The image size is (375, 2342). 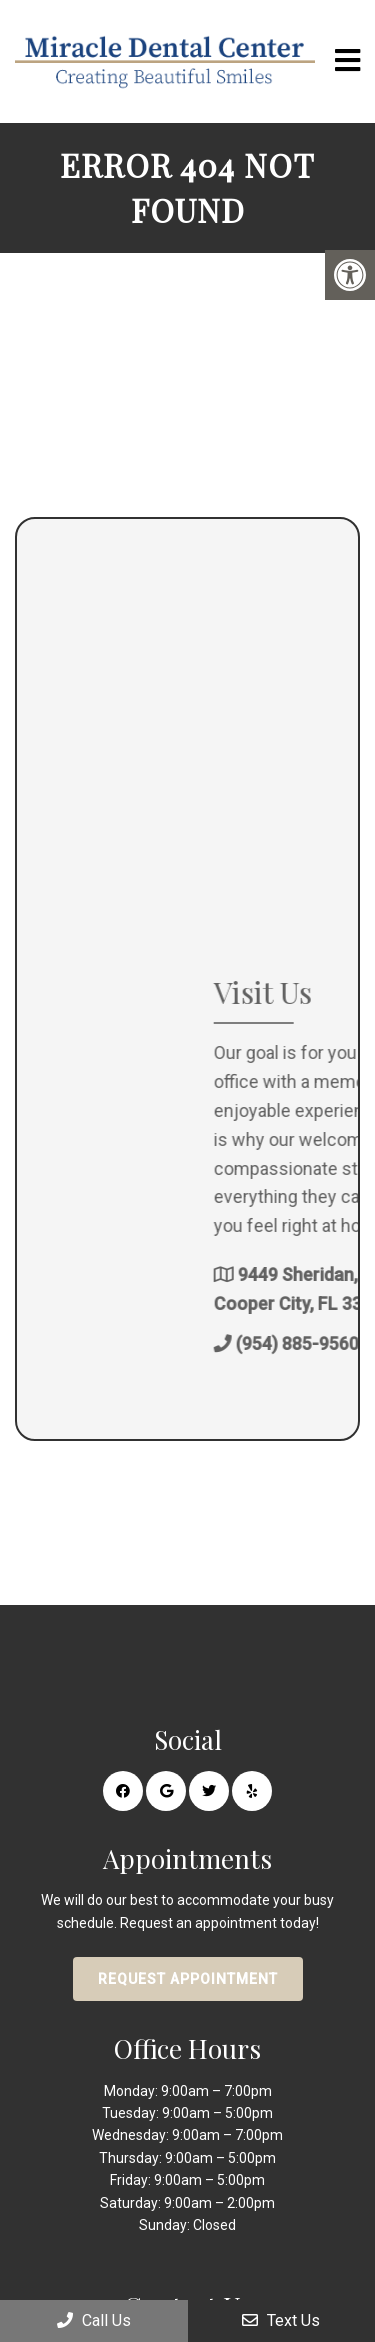 I want to click on Request Appointment, so click(x=188, y=1979).